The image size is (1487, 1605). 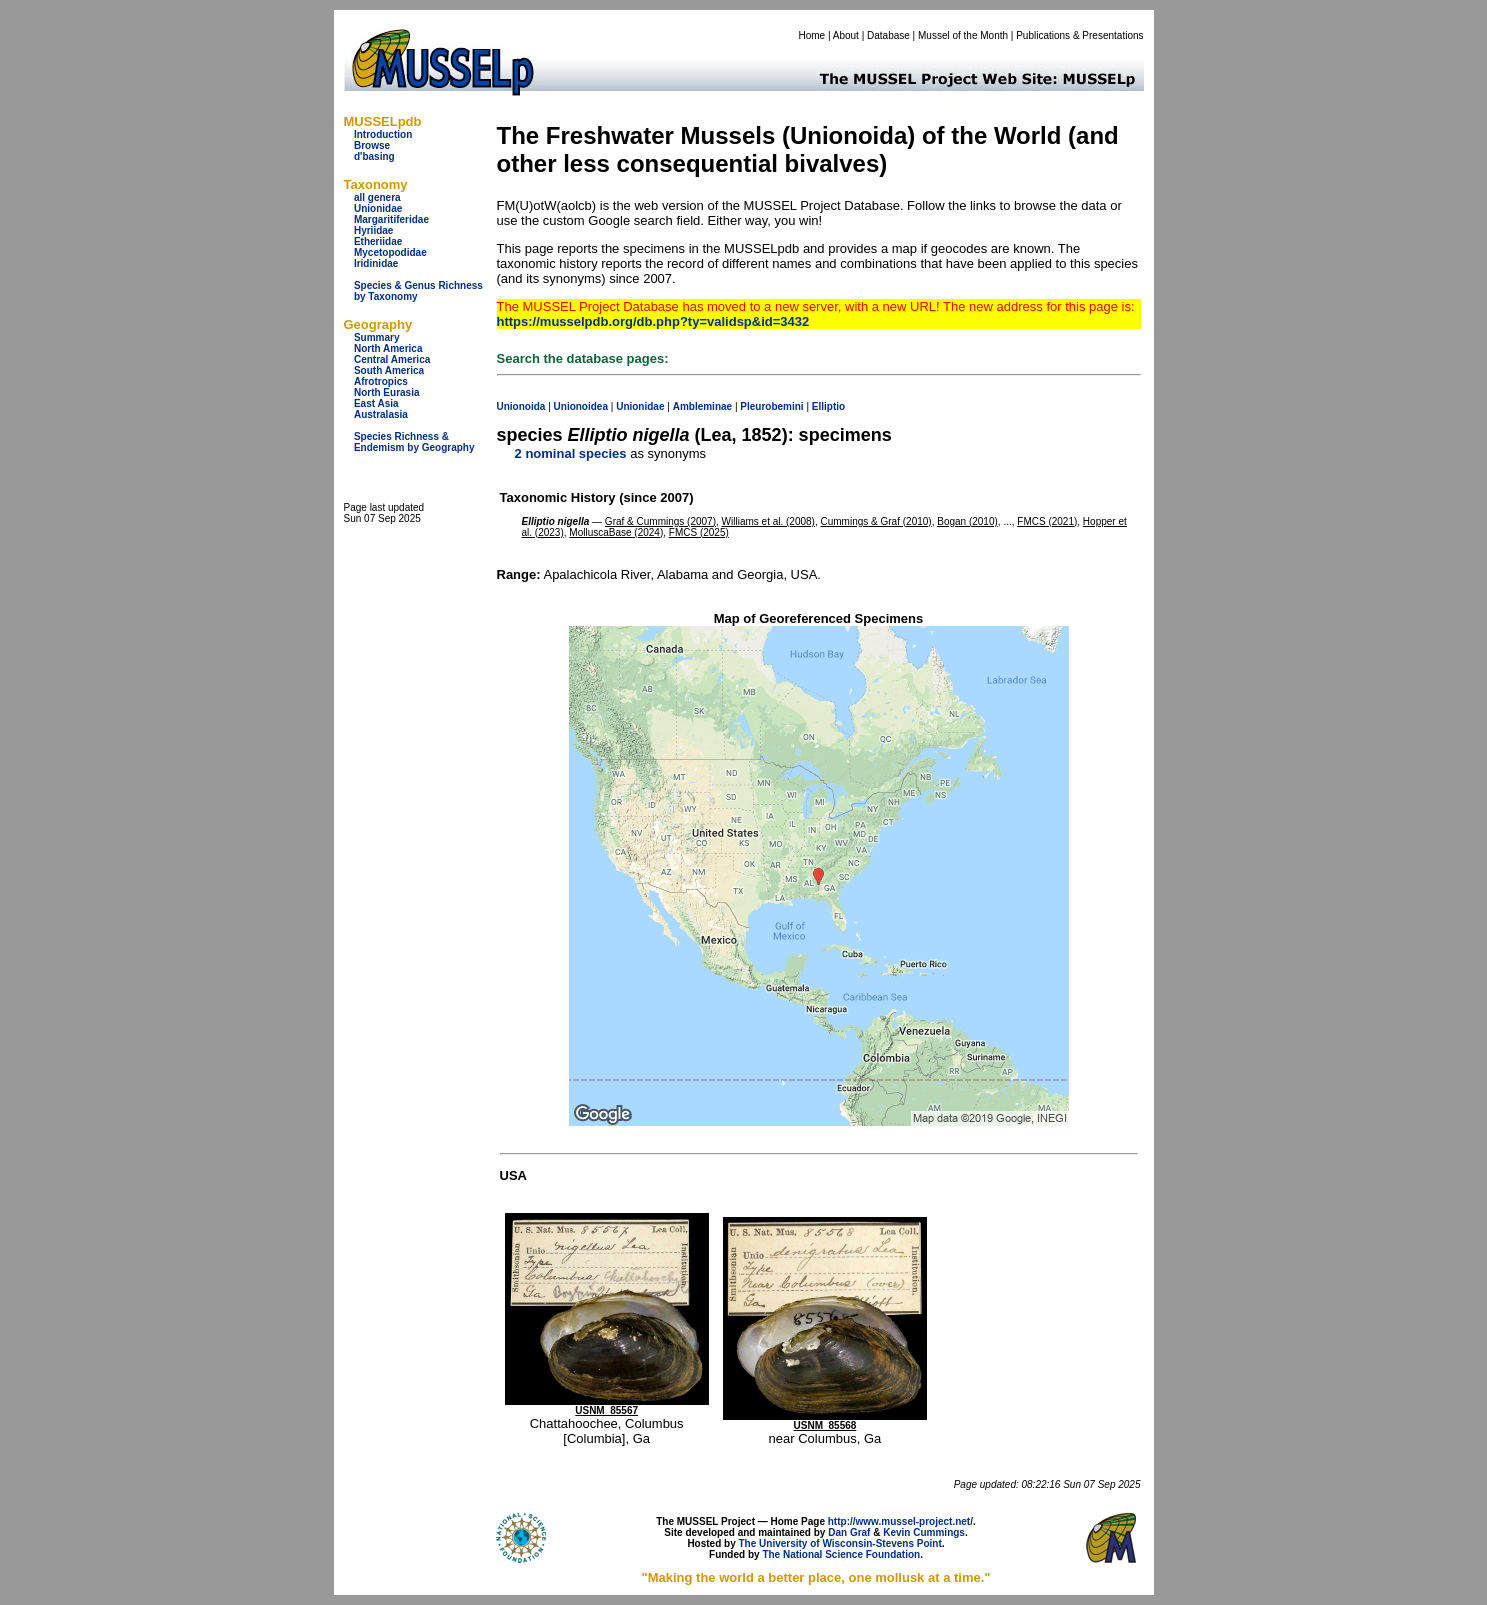 I want to click on Mussel of the Month, so click(x=963, y=35).